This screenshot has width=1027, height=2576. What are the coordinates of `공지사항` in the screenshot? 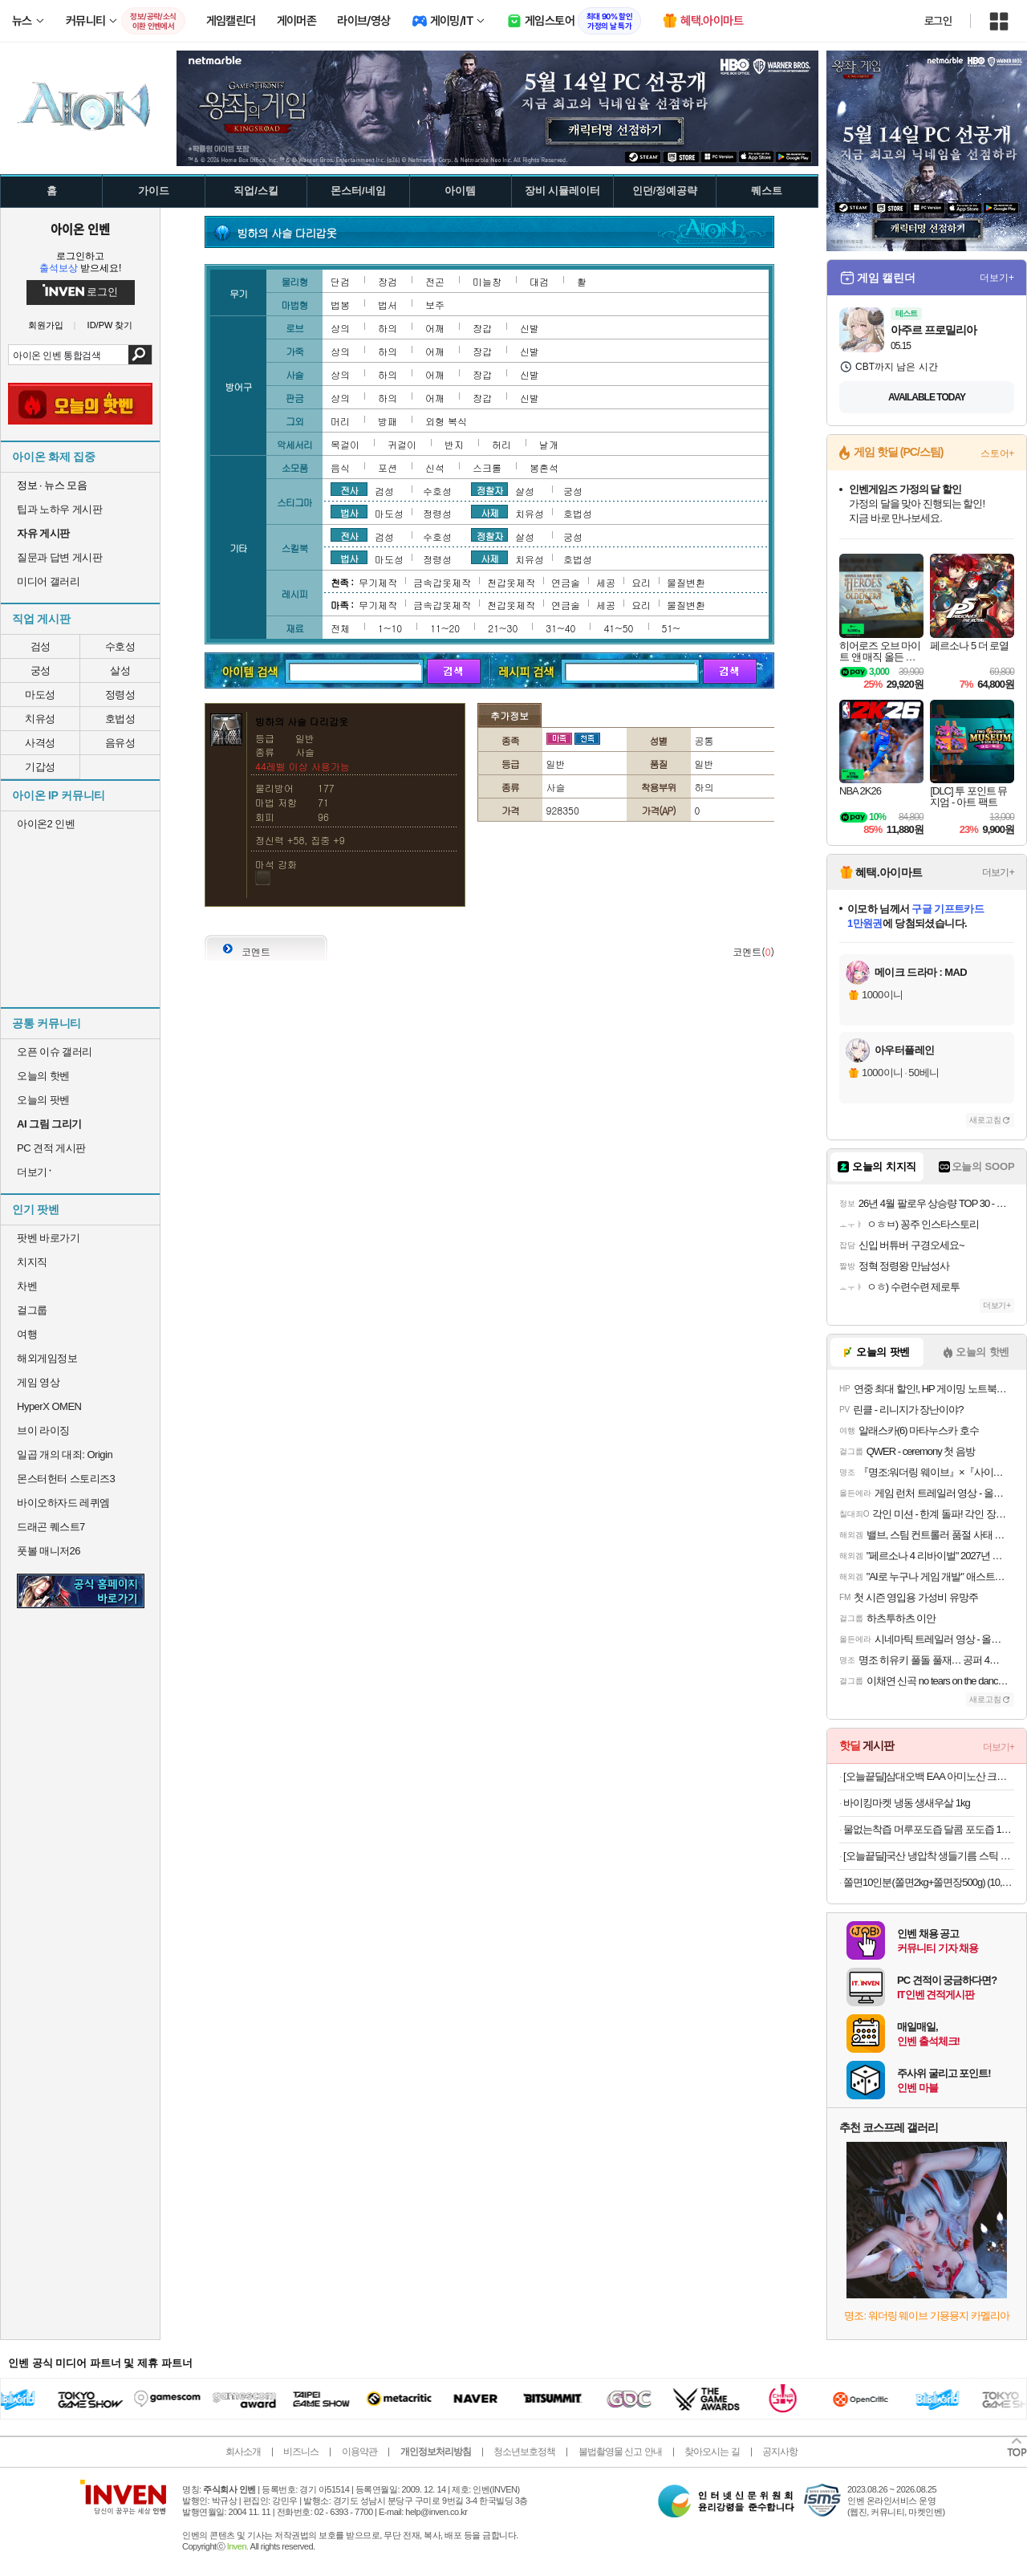 It's located at (780, 2451).